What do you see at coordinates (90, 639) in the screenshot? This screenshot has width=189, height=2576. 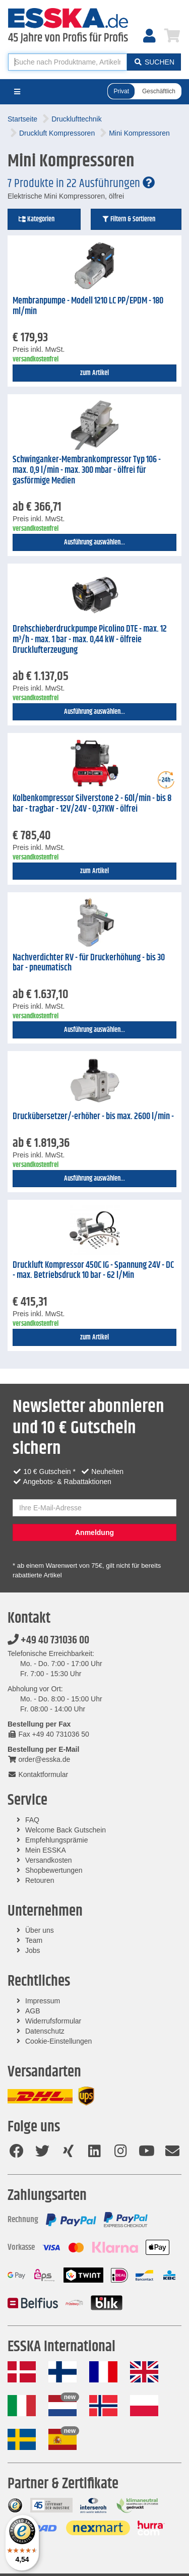 I see `Drehschieberdruckpumpe Picolino DTE - max. 12 m³/h - max. 1 bar - max. 0,44 kW - ölfreie Drucklufterzeugung` at bounding box center [90, 639].